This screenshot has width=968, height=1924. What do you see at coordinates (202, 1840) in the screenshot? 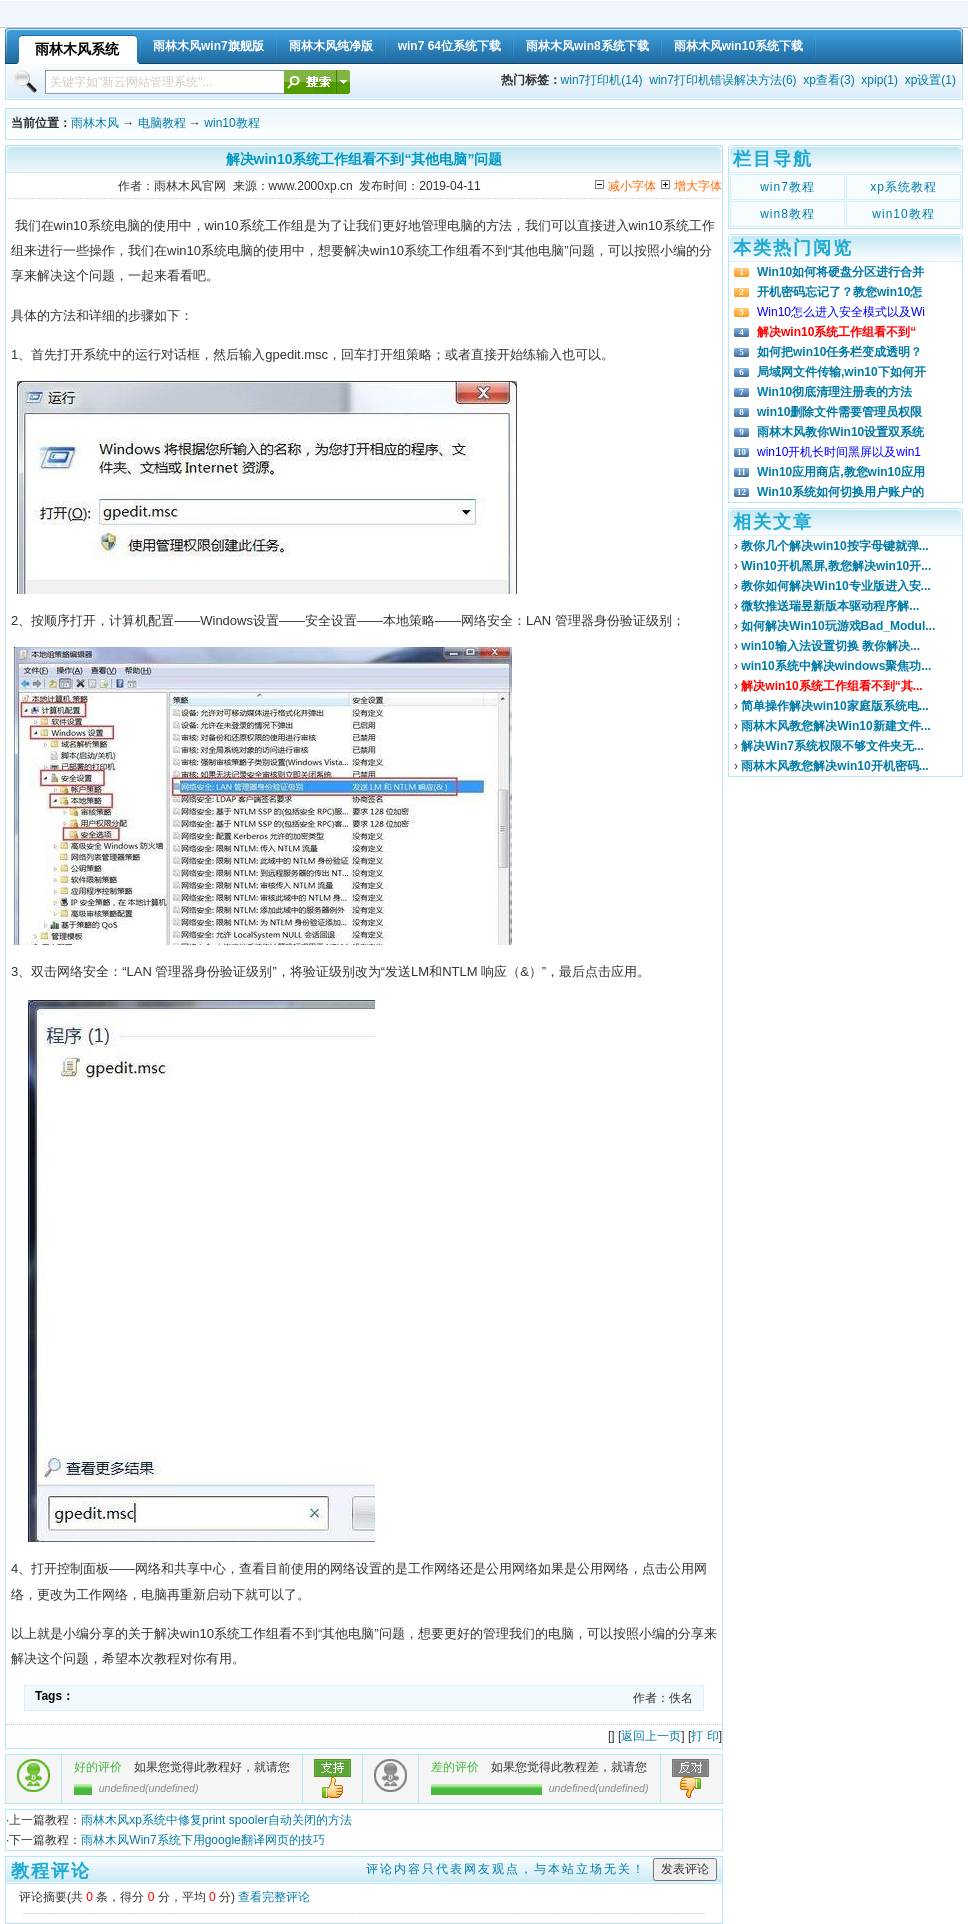
I see `雨林木风Win7系统下用google翻译网页的技巧` at bounding box center [202, 1840].